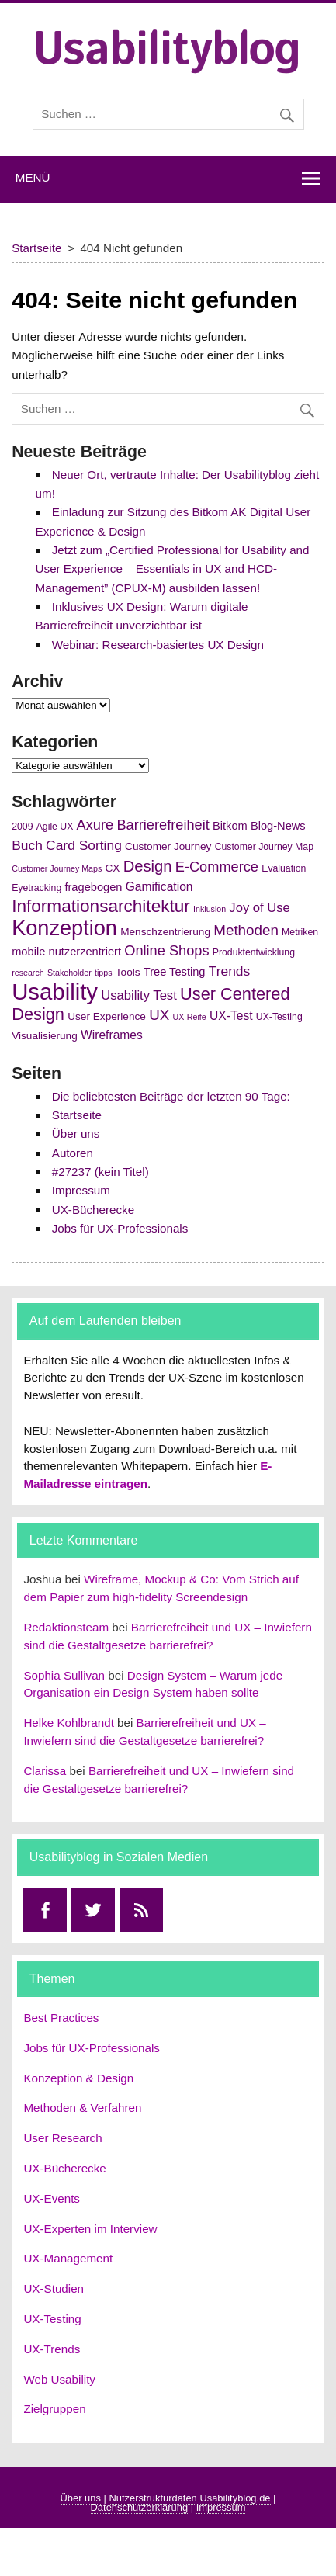 The width and height of the screenshot is (336, 2576). I want to click on Web Usability, so click(59, 2379).